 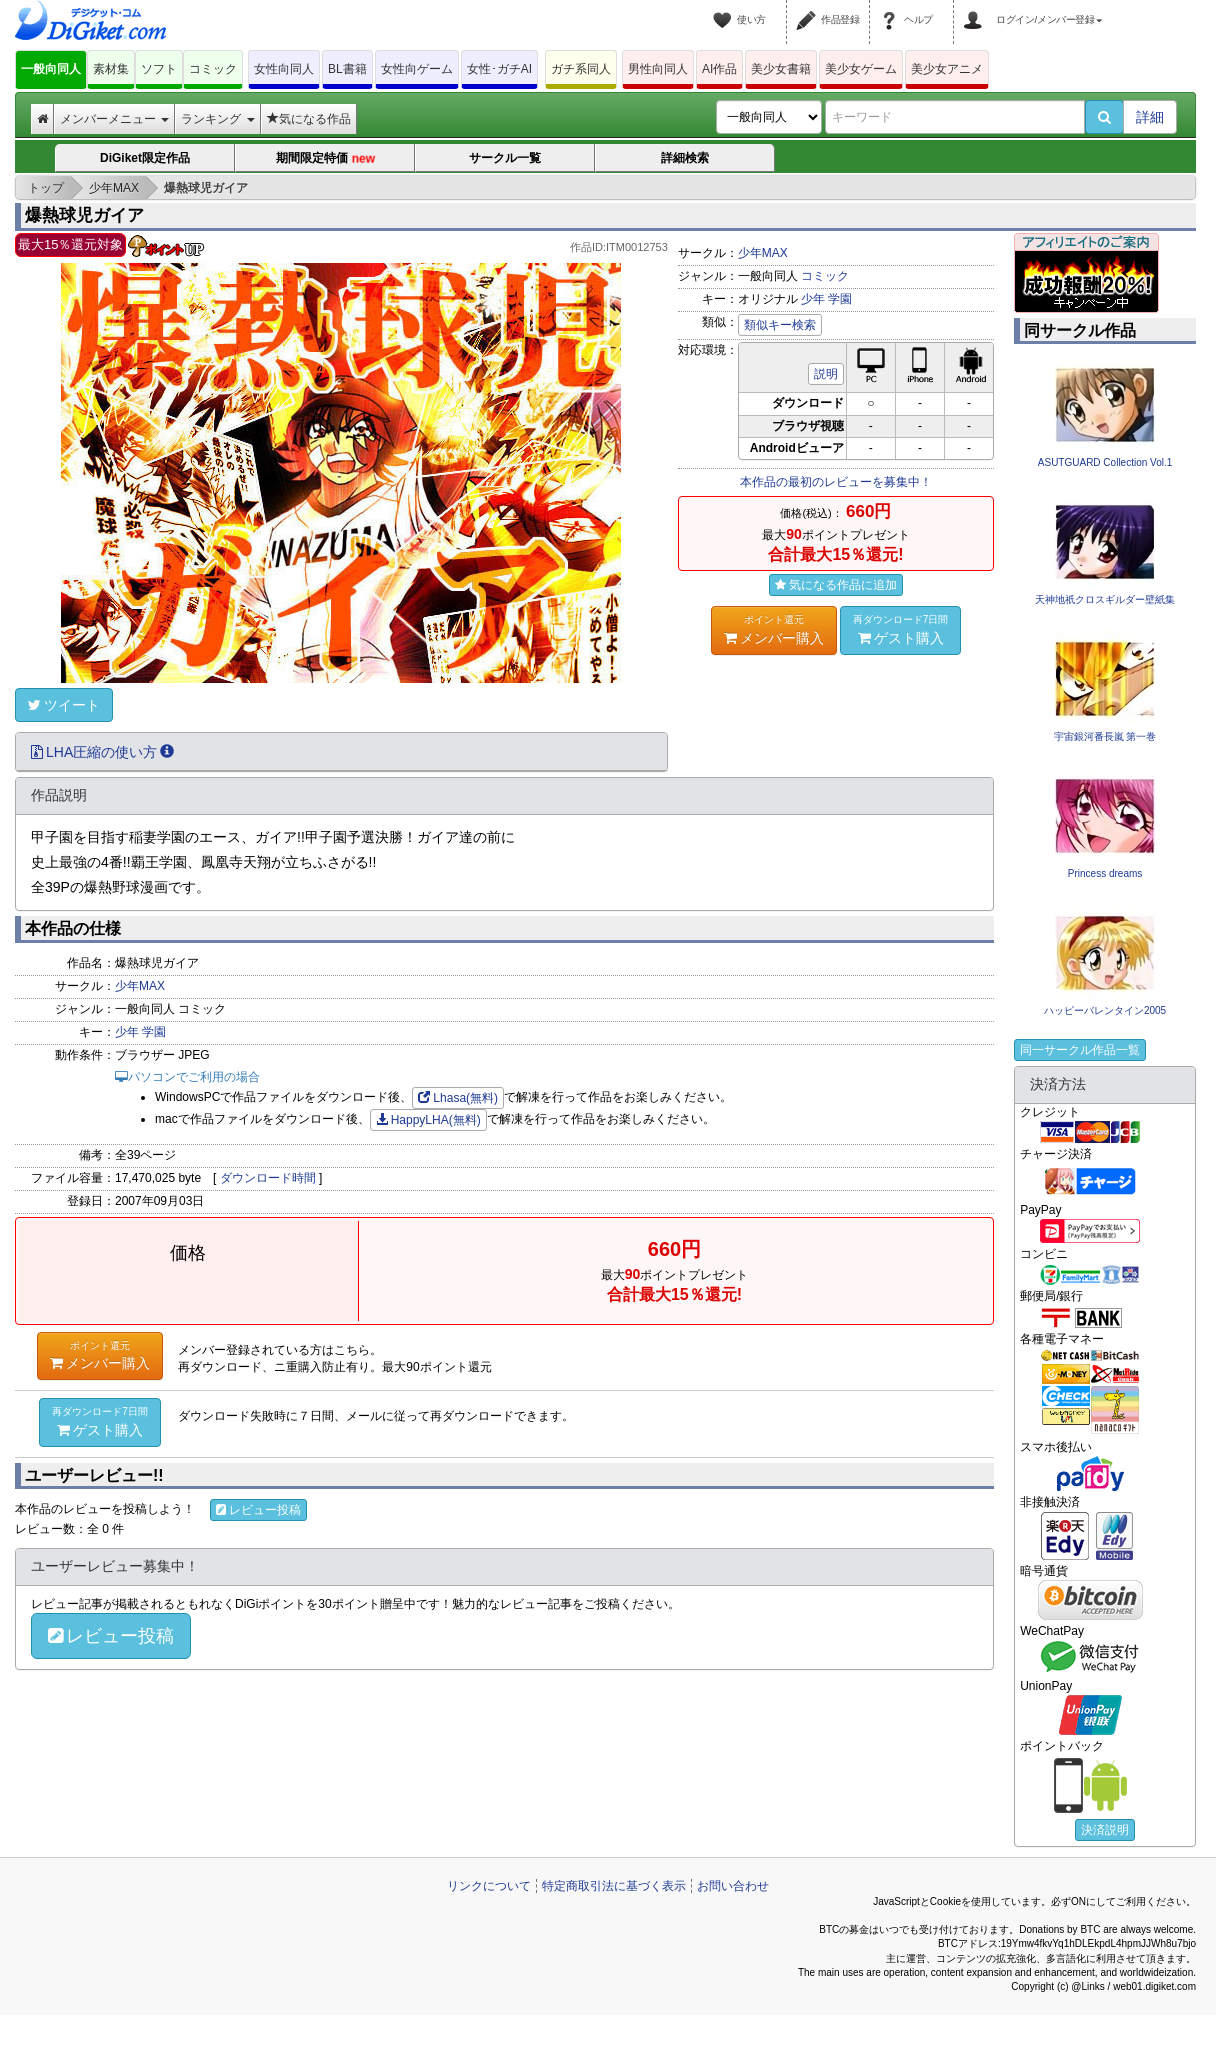 What do you see at coordinates (733, 1886) in the screenshot?
I see `お問い合わせ` at bounding box center [733, 1886].